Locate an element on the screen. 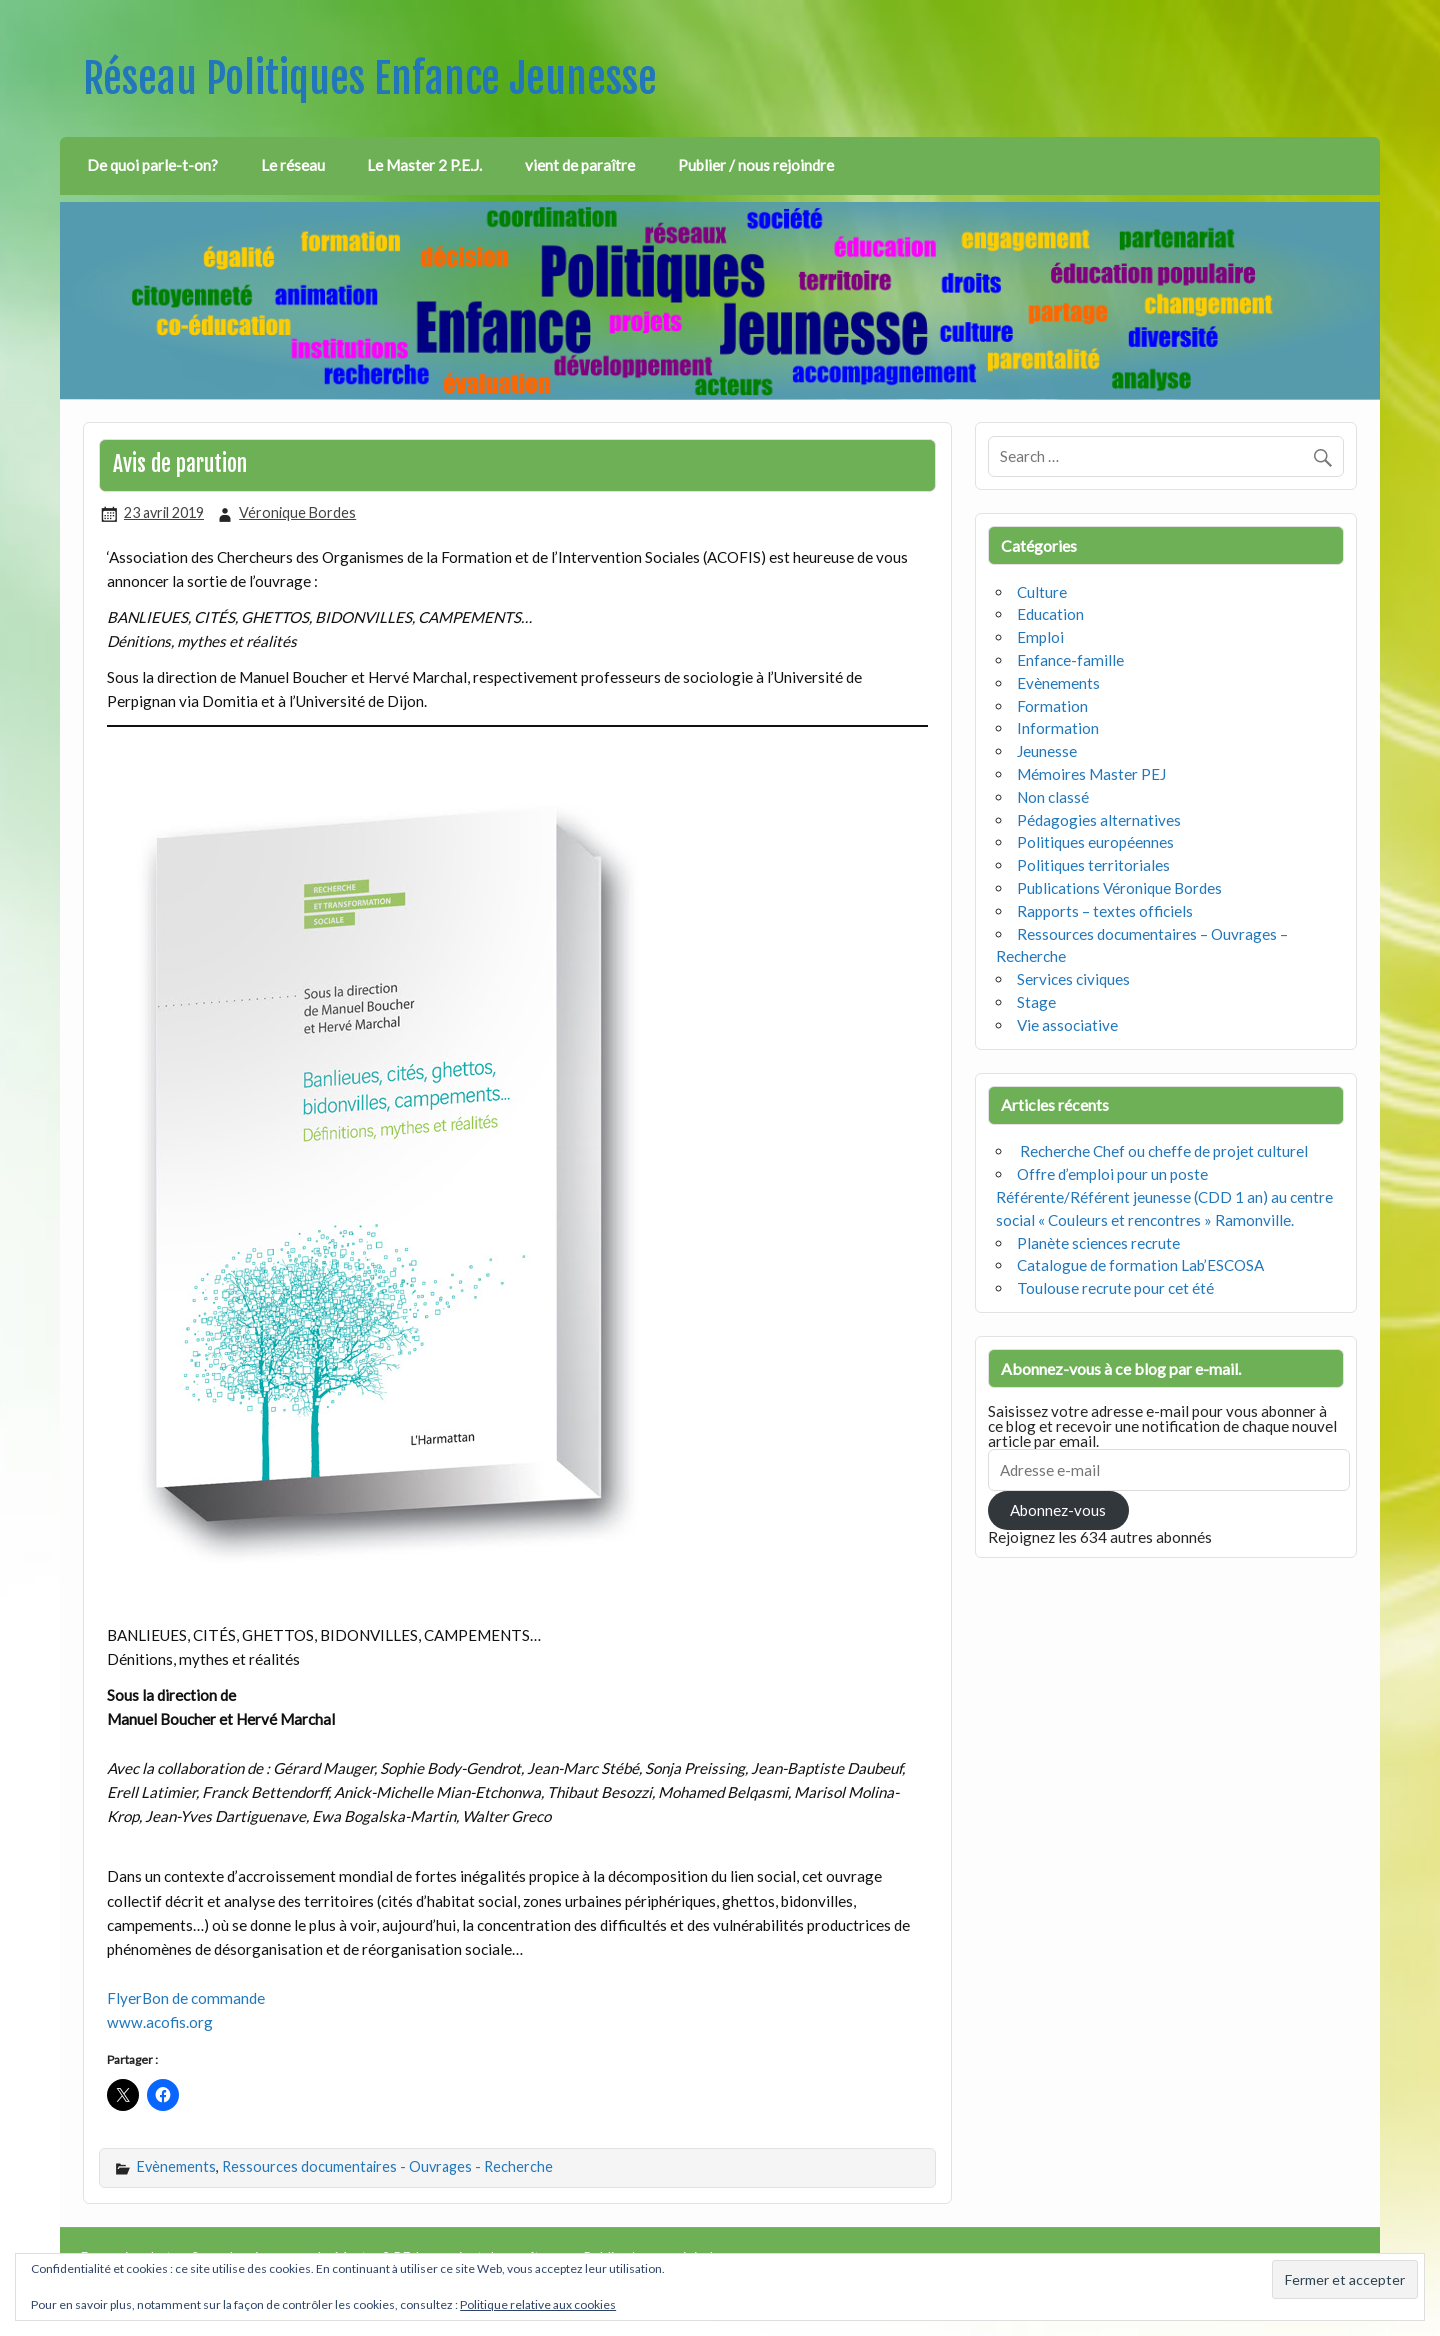 The image size is (1440, 2336). Rapports – textes officiels is located at coordinates (1105, 911).